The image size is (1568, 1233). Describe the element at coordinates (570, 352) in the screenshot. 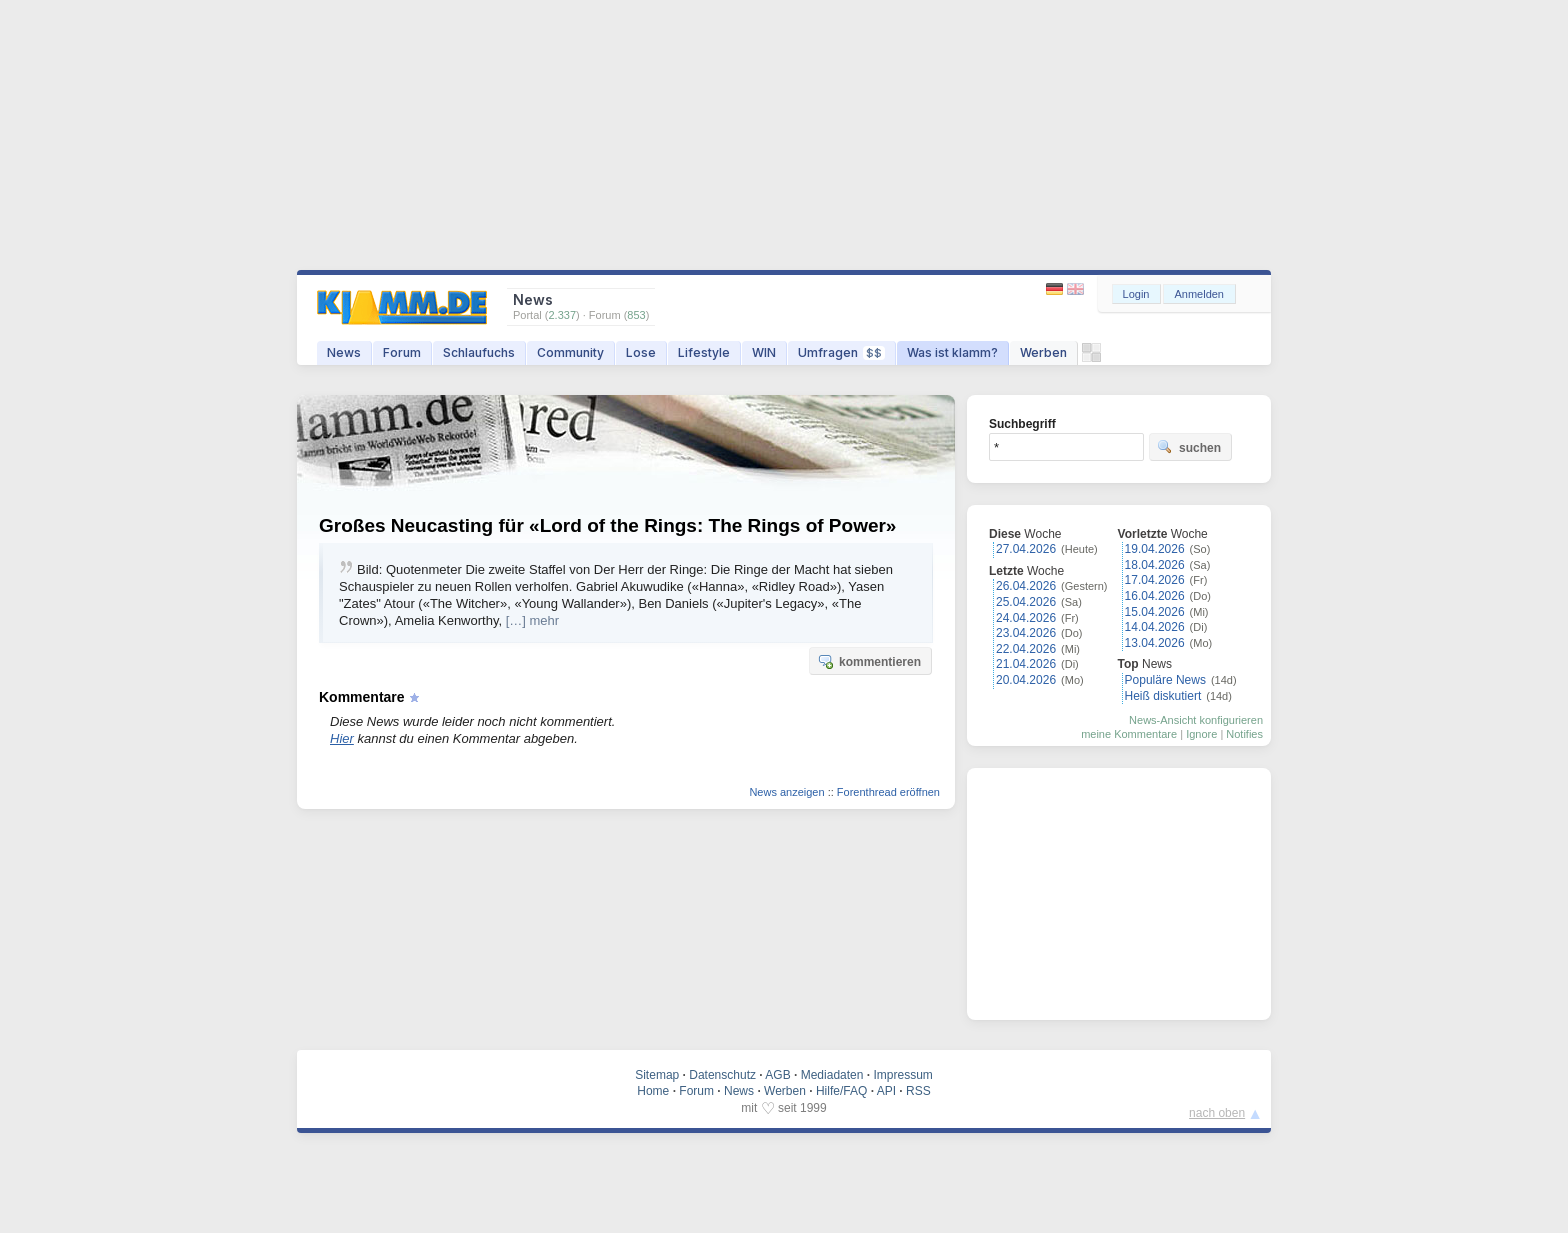

I see `Community` at that location.